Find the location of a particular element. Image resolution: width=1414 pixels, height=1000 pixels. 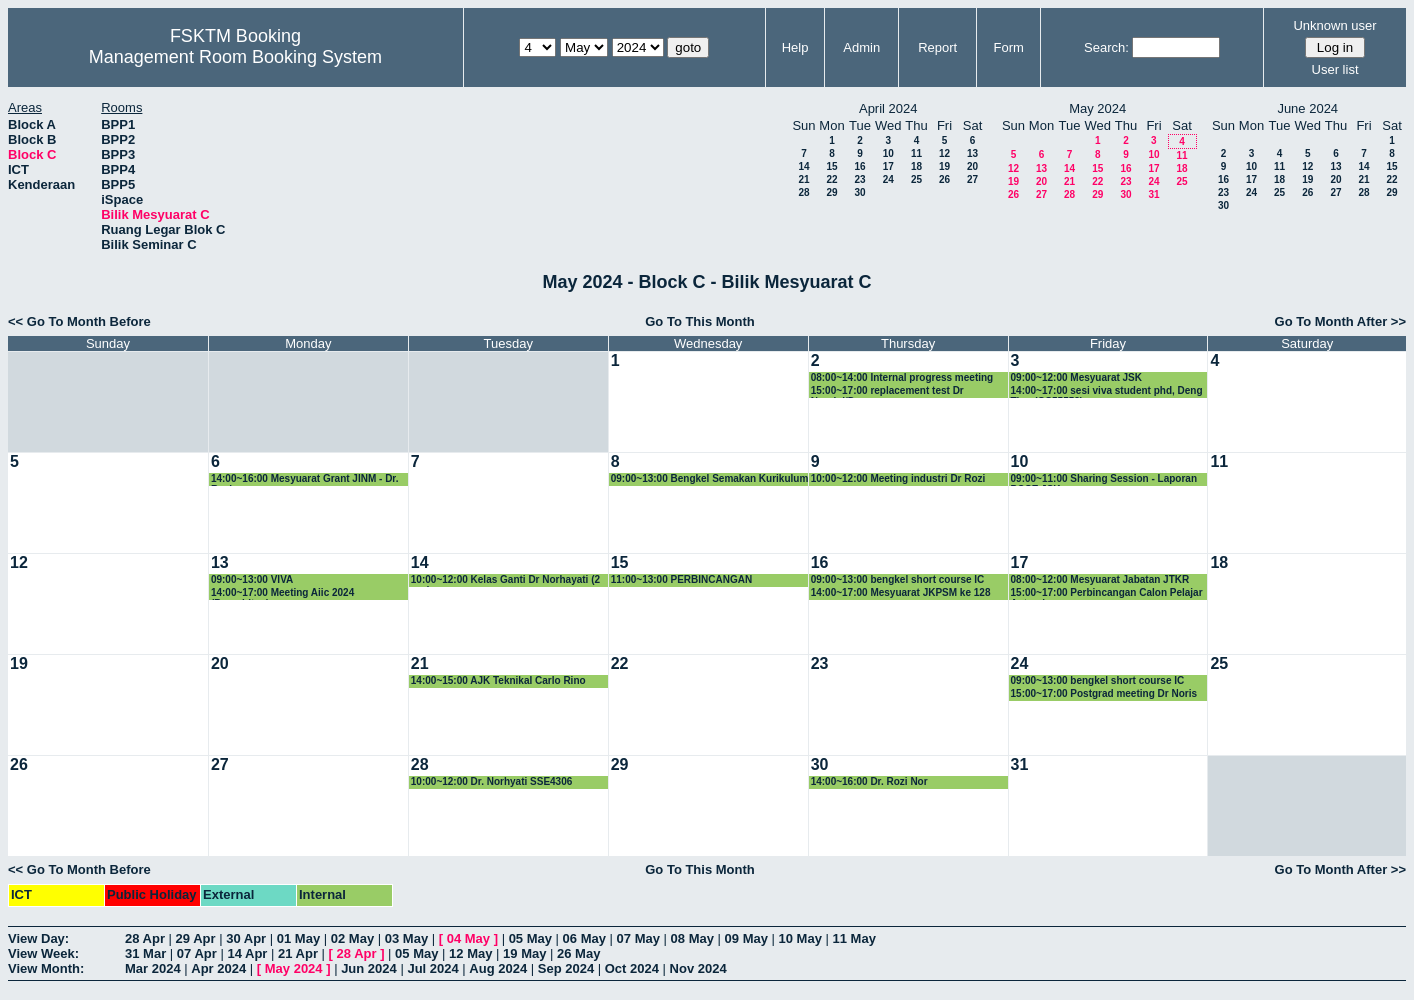

31 is located at coordinates (1153, 194).